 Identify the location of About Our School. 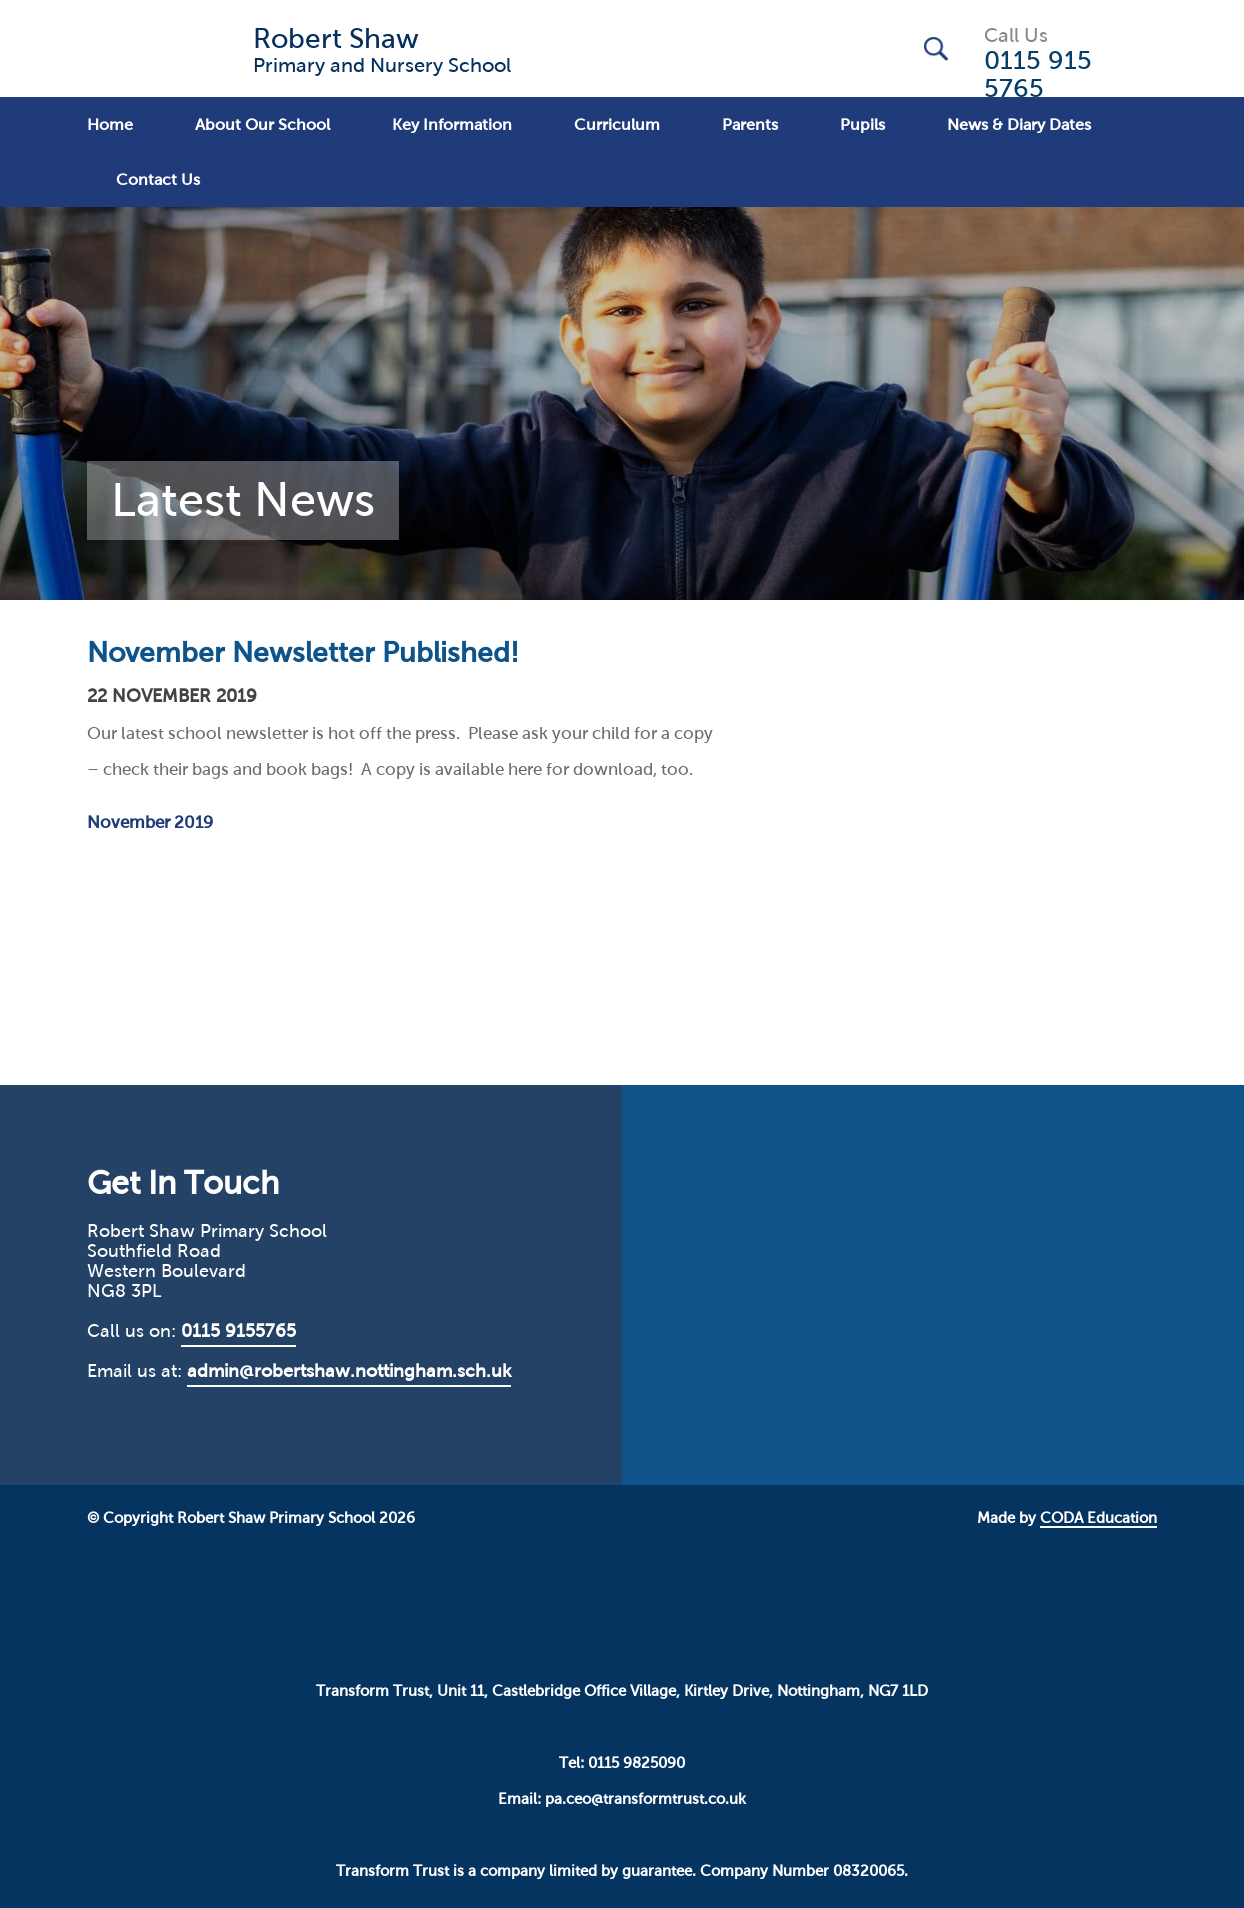
(262, 124).